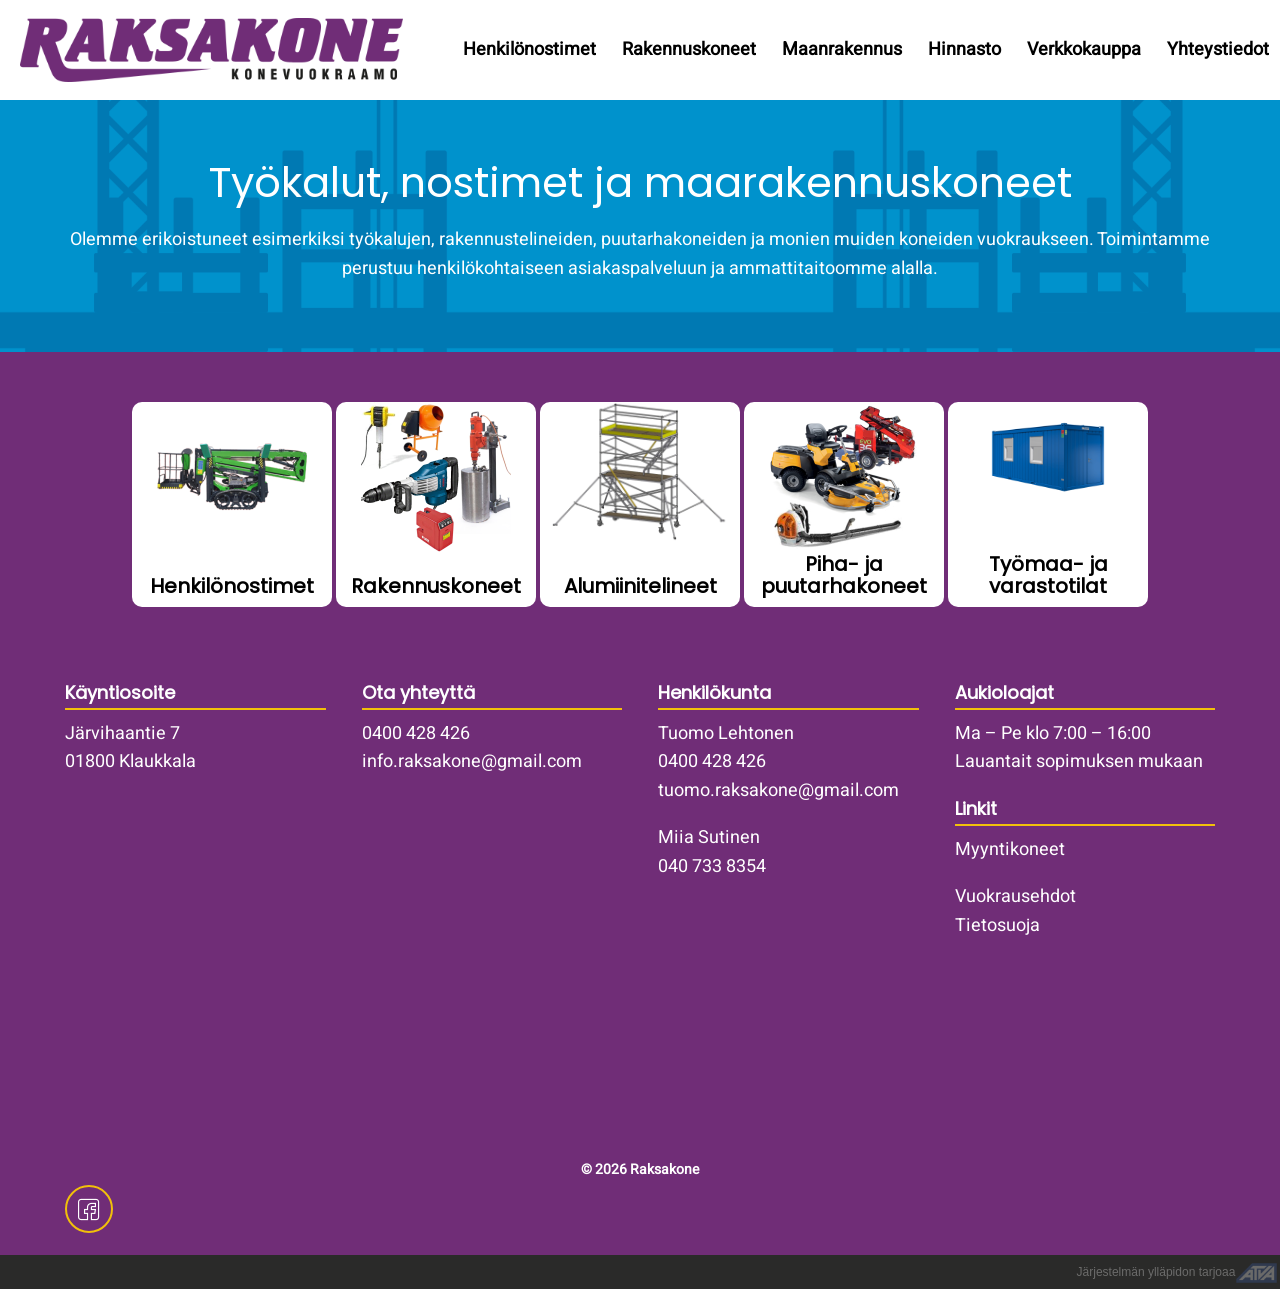 Image resolution: width=1280 pixels, height=1289 pixels. What do you see at coordinates (416, 733) in the screenshot?
I see `0400 428 426` at bounding box center [416, 733].